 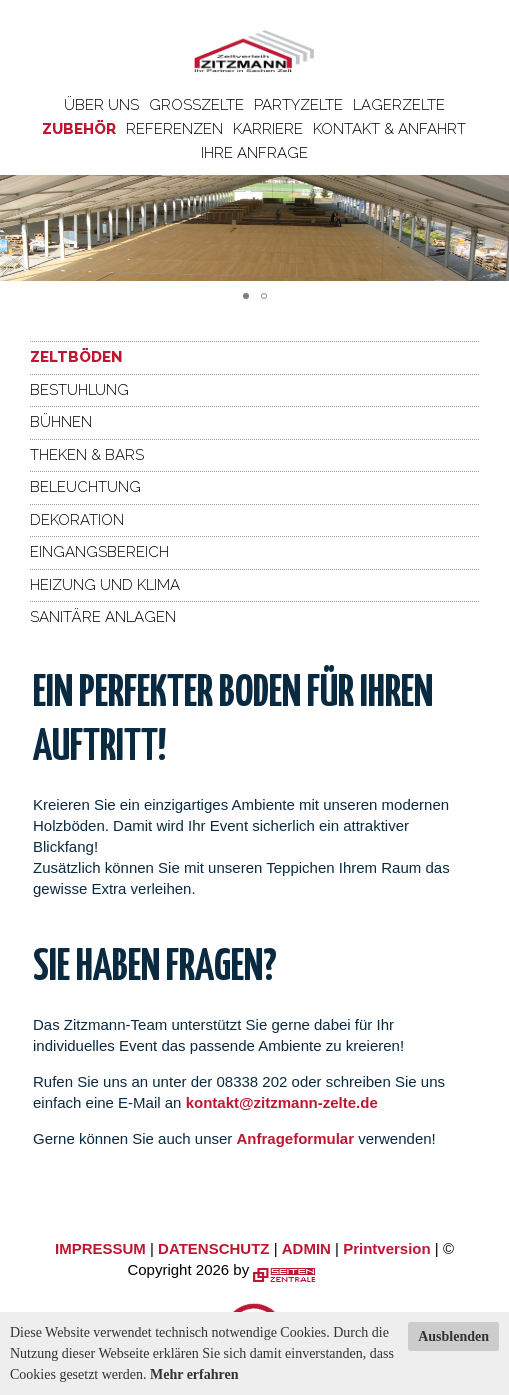 What do you see at coordinates (79, 390) in the screenshot?
I see `Bestuhlung` at bounding box center [79, 390].